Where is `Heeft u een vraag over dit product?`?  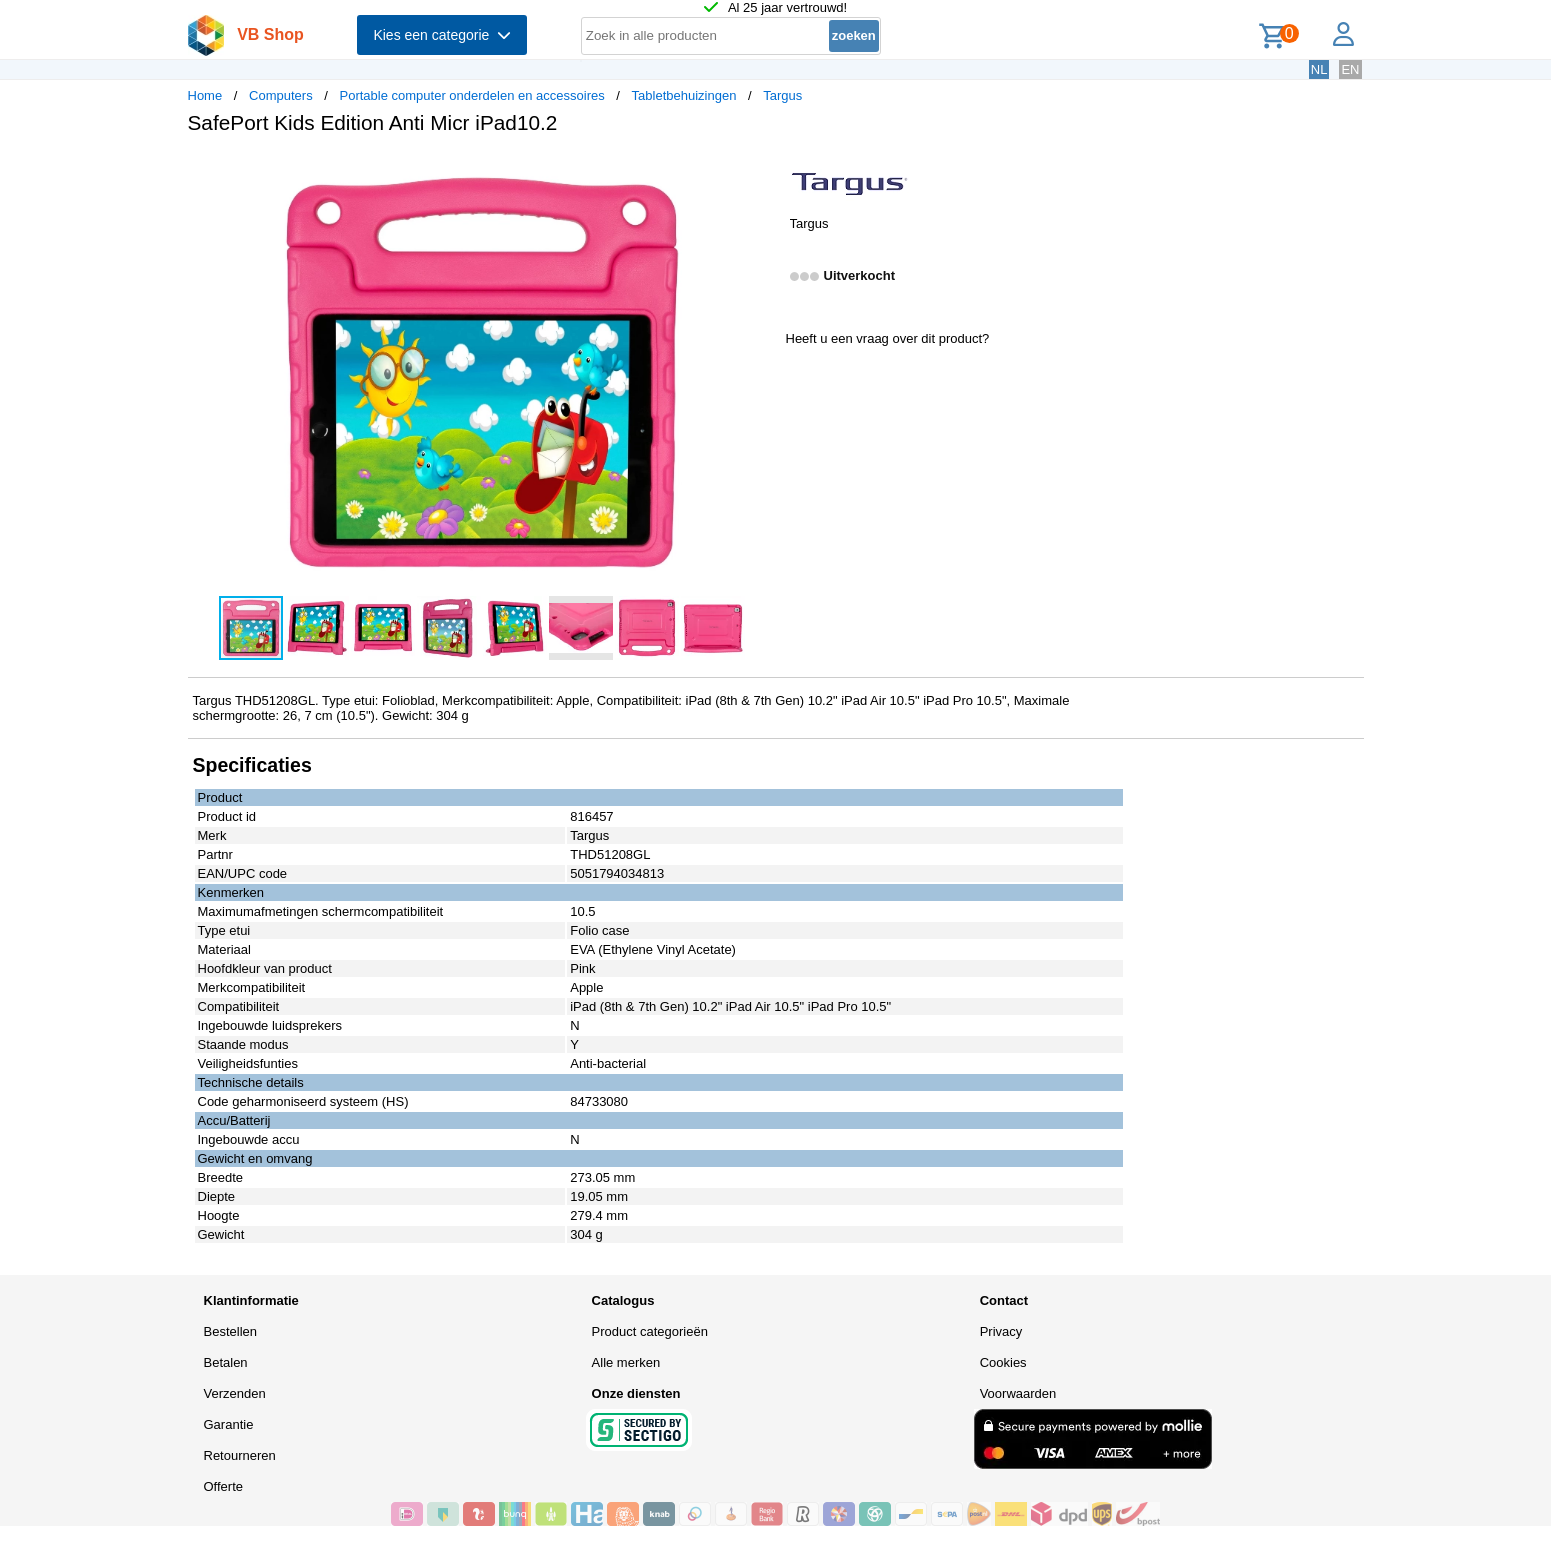
Heeft u een vraag over dit product? is located at coordinates (888, 338).